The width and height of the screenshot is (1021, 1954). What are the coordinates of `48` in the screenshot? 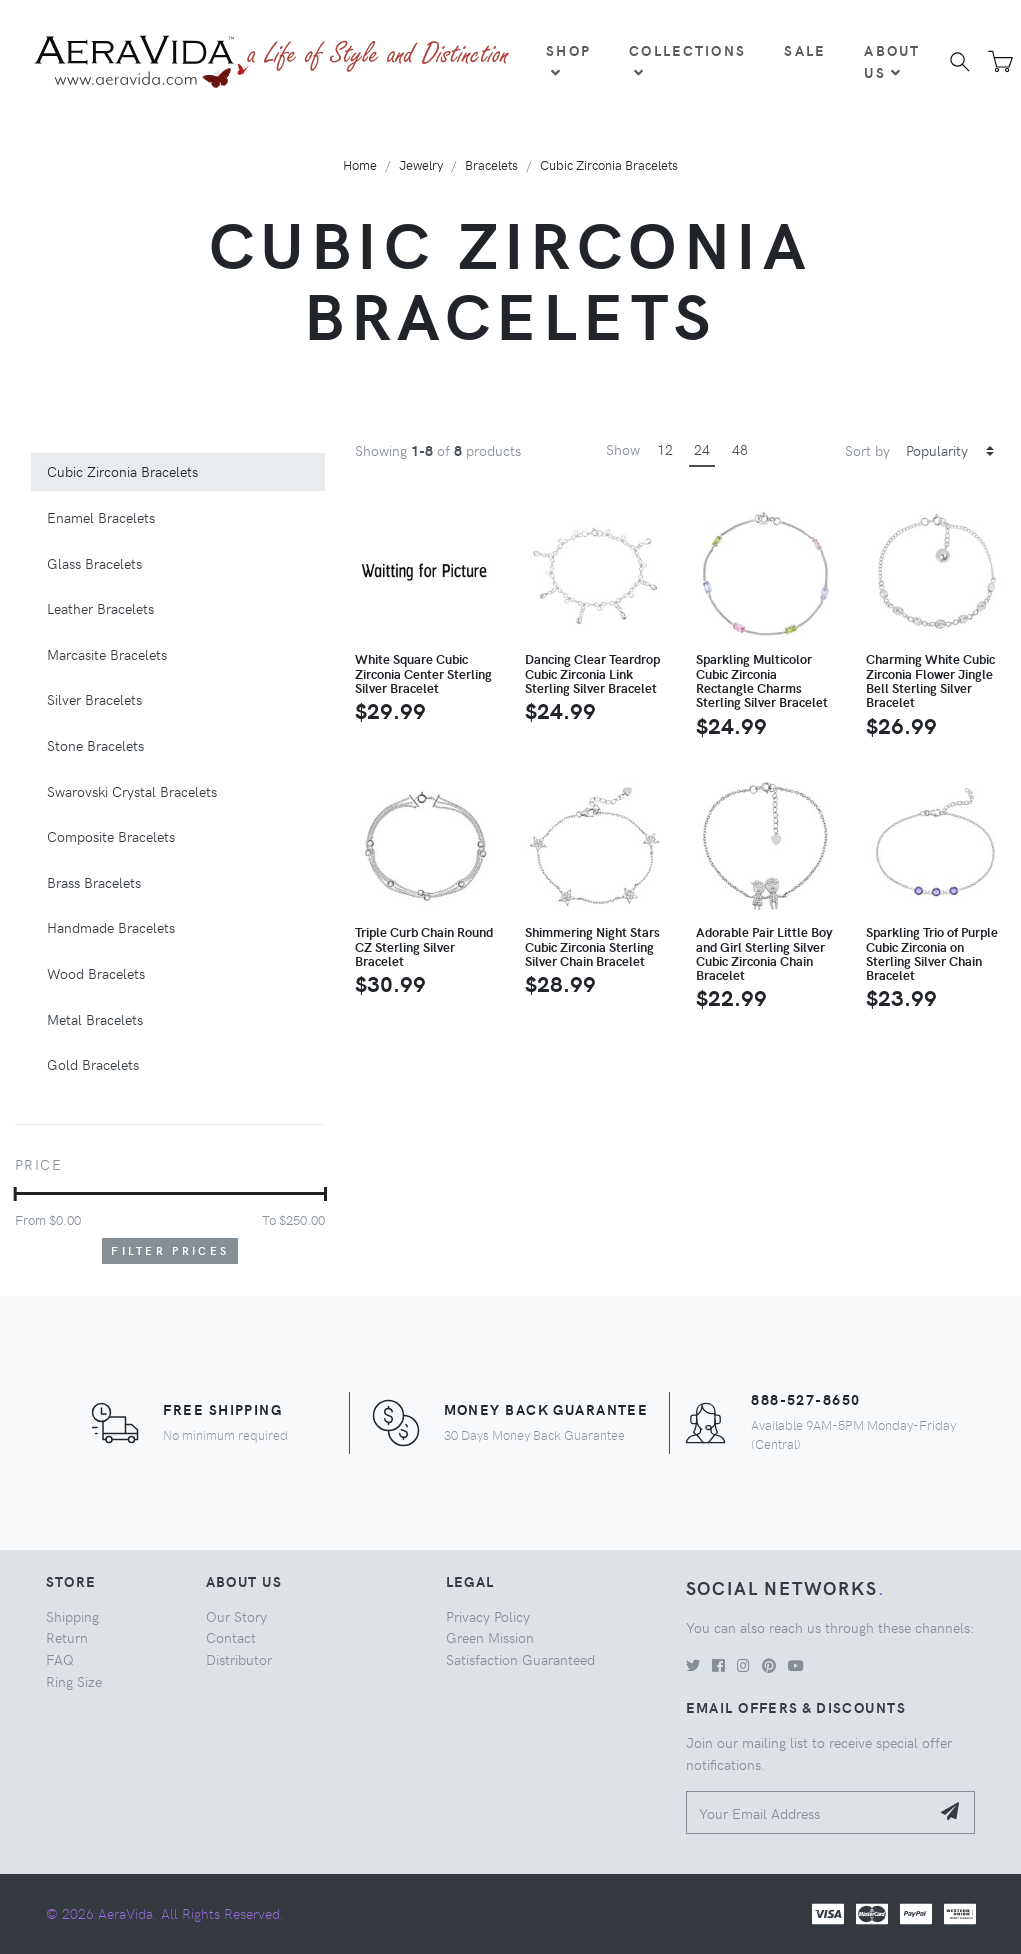 It's located at (740, 449).